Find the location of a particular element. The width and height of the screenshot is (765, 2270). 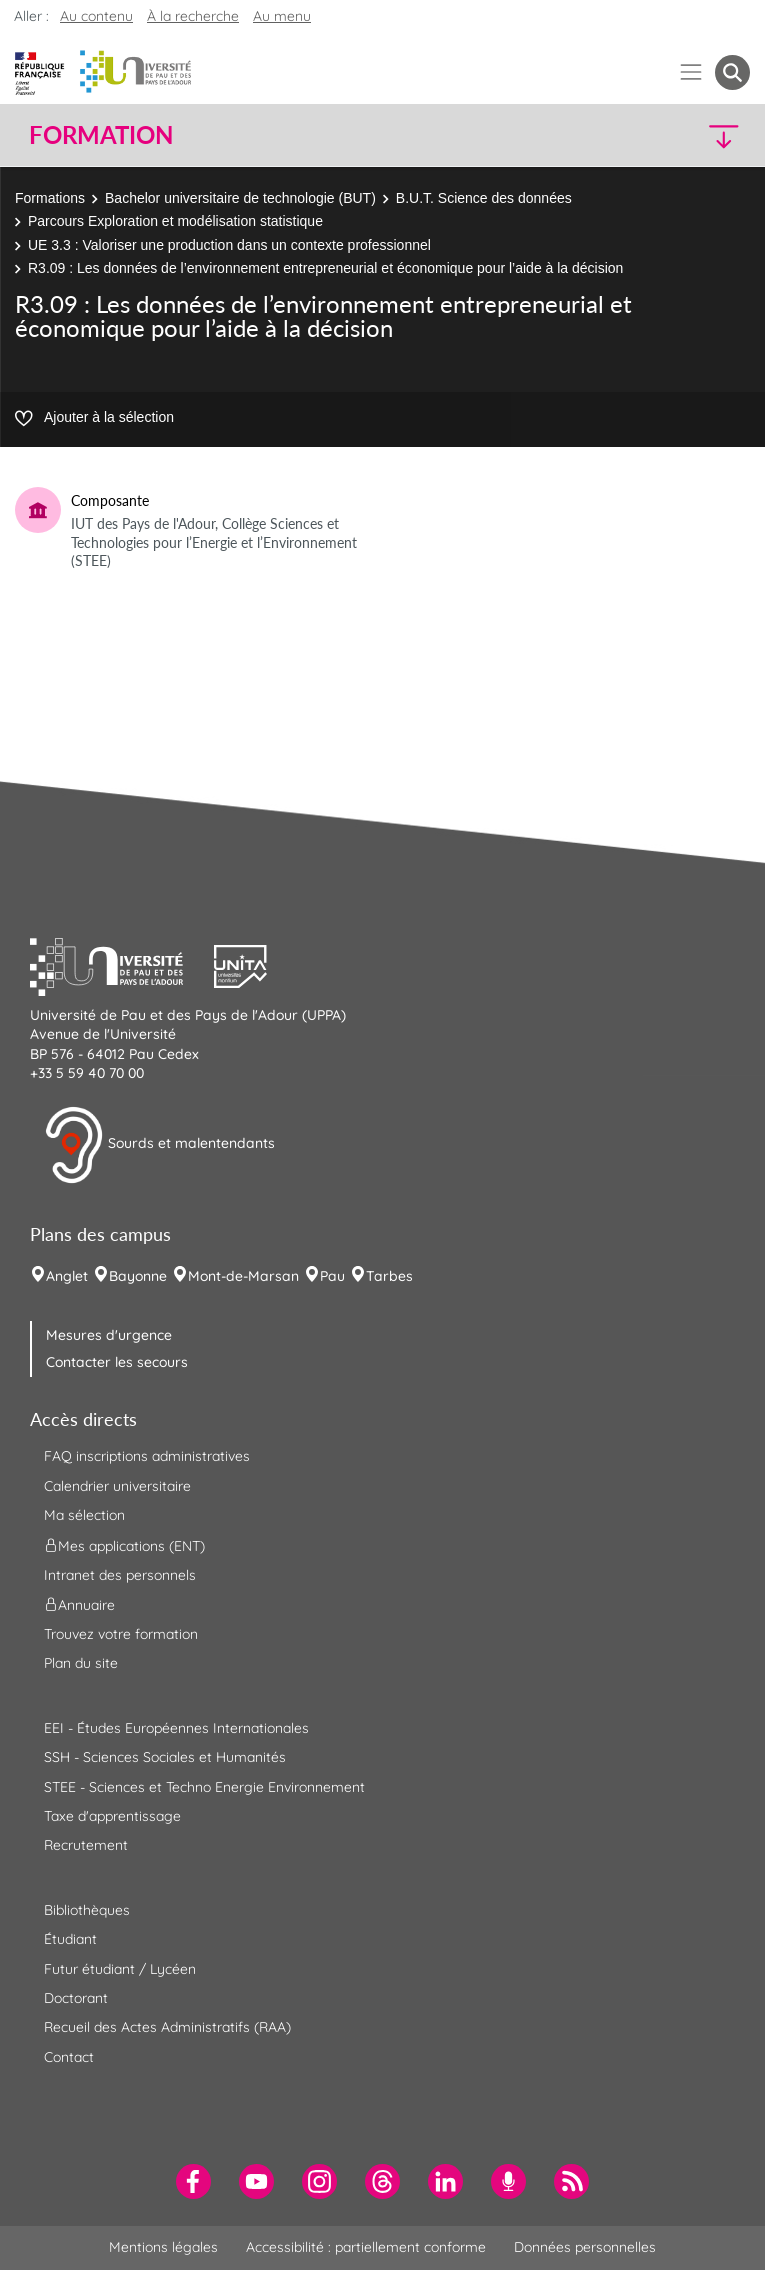

Données personnelles [menuitem] is located at coordinates (585, 2247).